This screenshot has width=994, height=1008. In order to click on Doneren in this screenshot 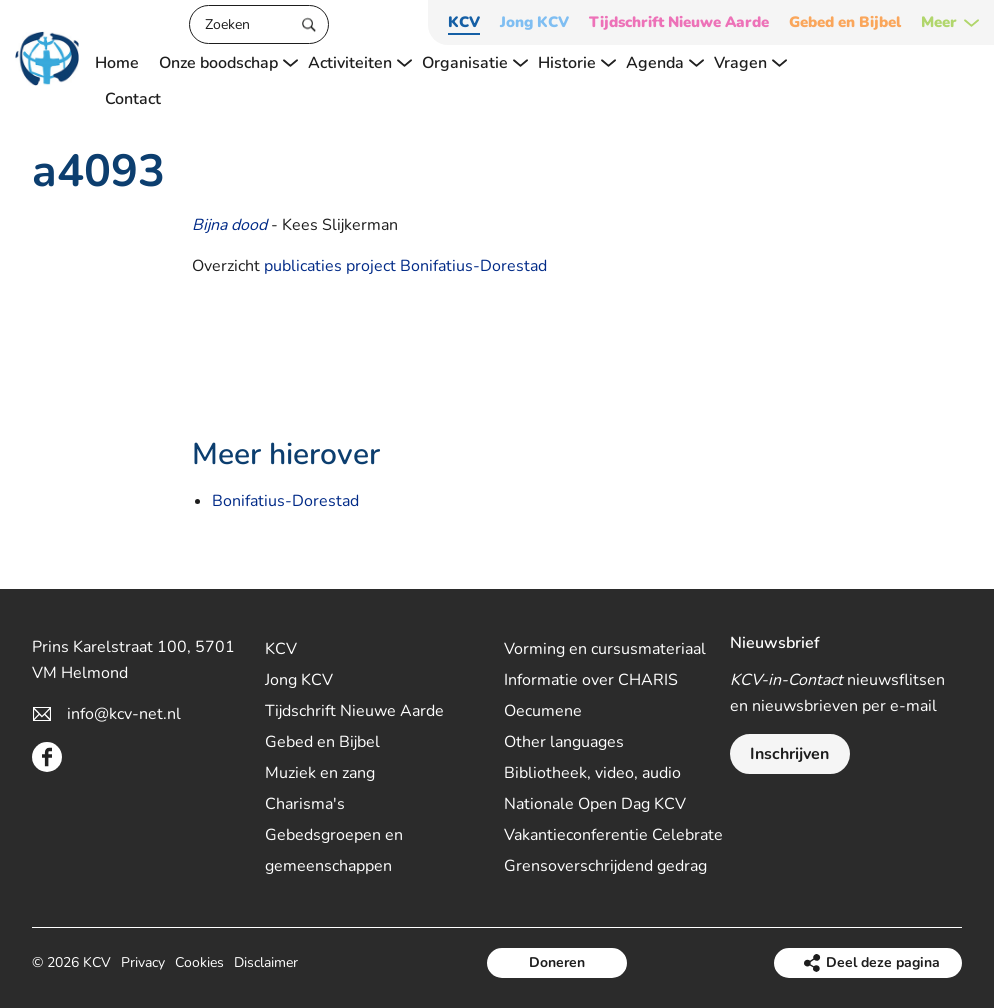, I will do `click(557, 962)`.